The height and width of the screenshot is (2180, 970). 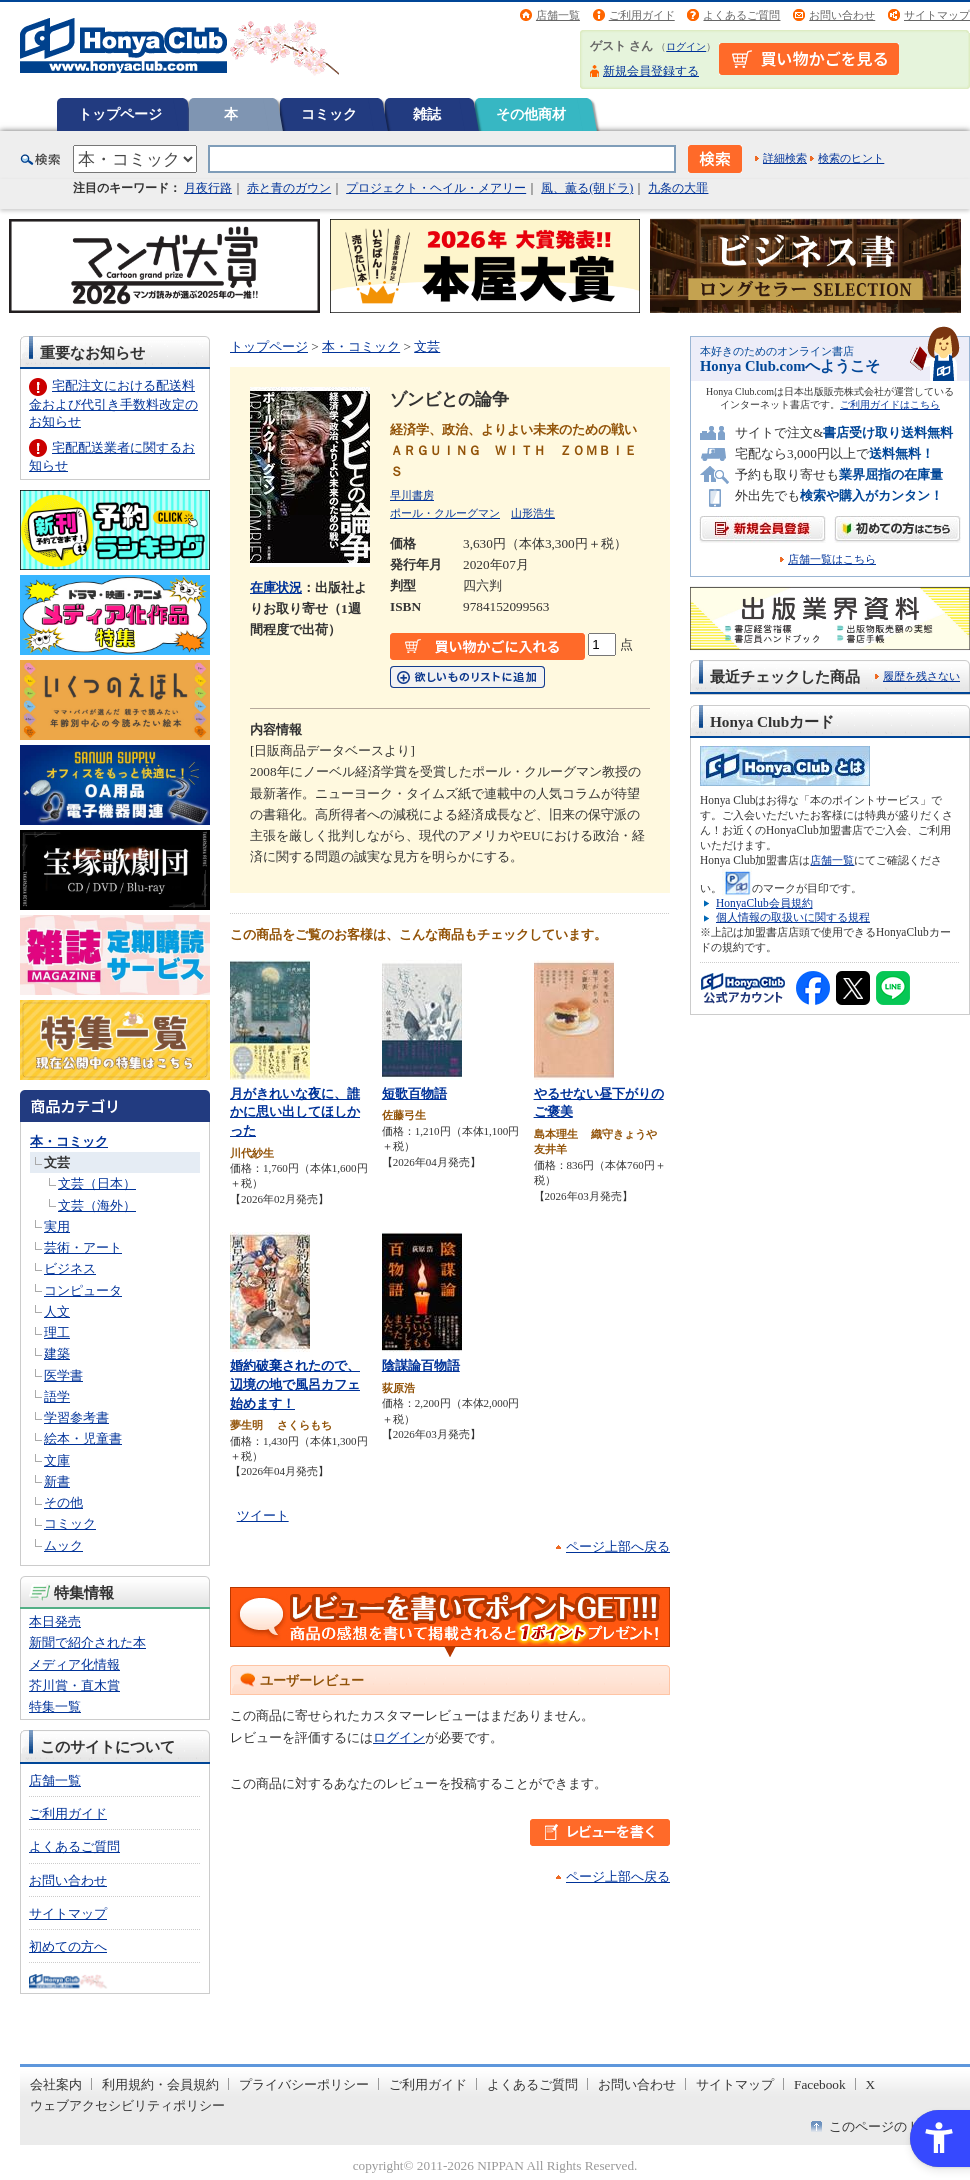 I want to click on 在庫状況 [在庫状況 - Open in New Tab], so click(x=276, y=587).